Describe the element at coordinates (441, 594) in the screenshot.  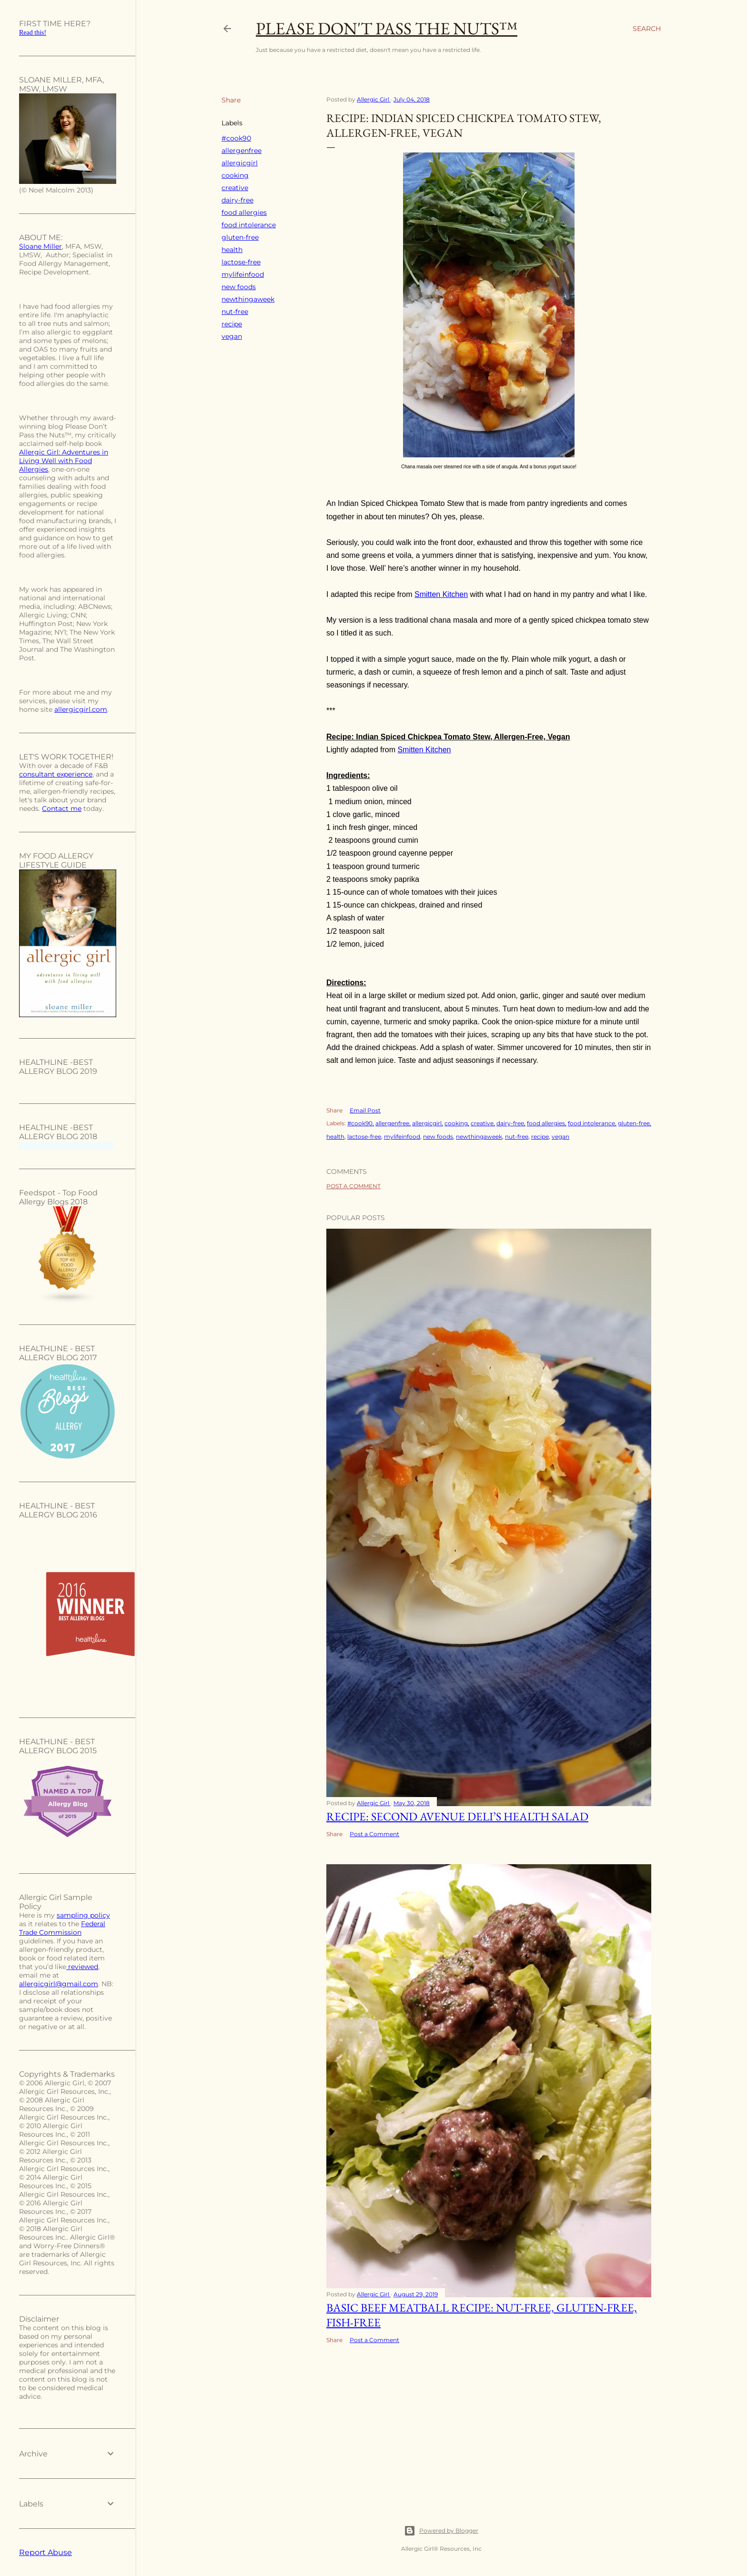
I see `Smitten Kitchen` at that location.